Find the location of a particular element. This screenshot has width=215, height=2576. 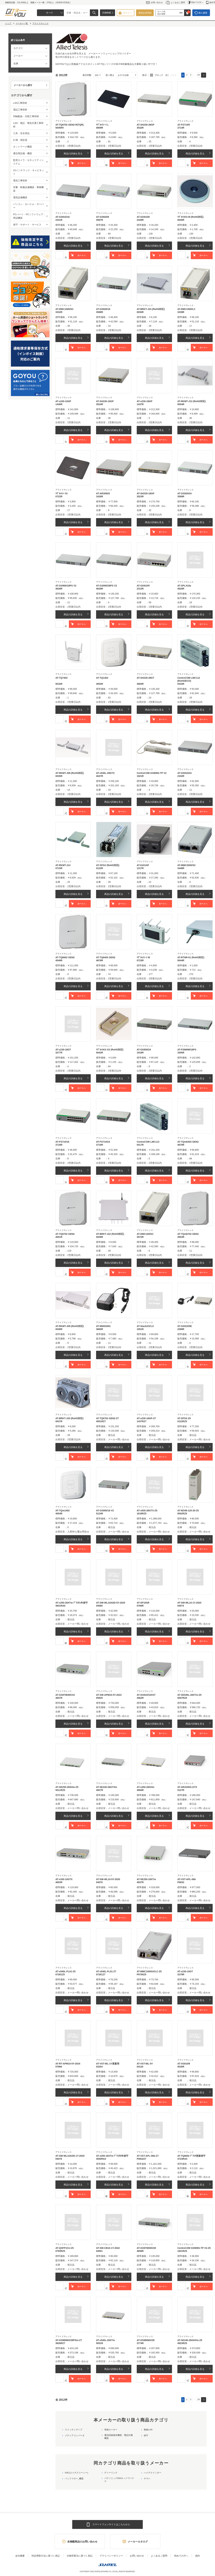

0793RZ5 is located at coordinates (60, 2251).